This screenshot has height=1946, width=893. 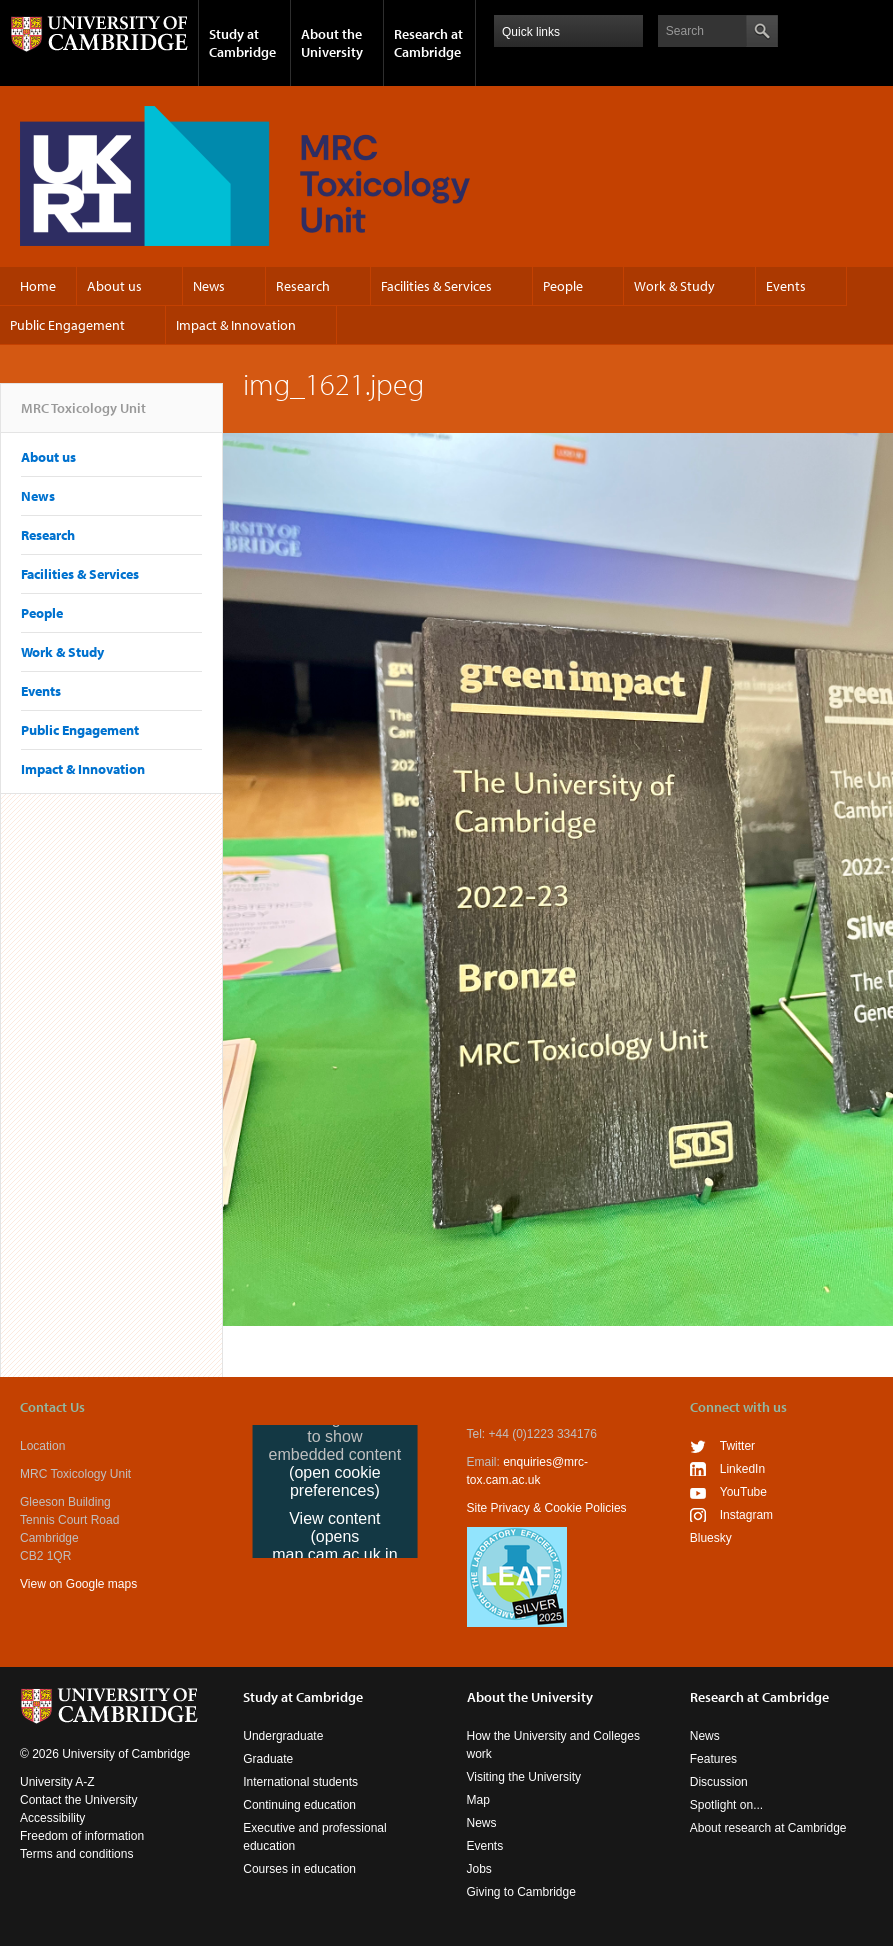 I want to click on View content (opens map.cam.ac.uk in a new tab), so click(x=334, y=1545).